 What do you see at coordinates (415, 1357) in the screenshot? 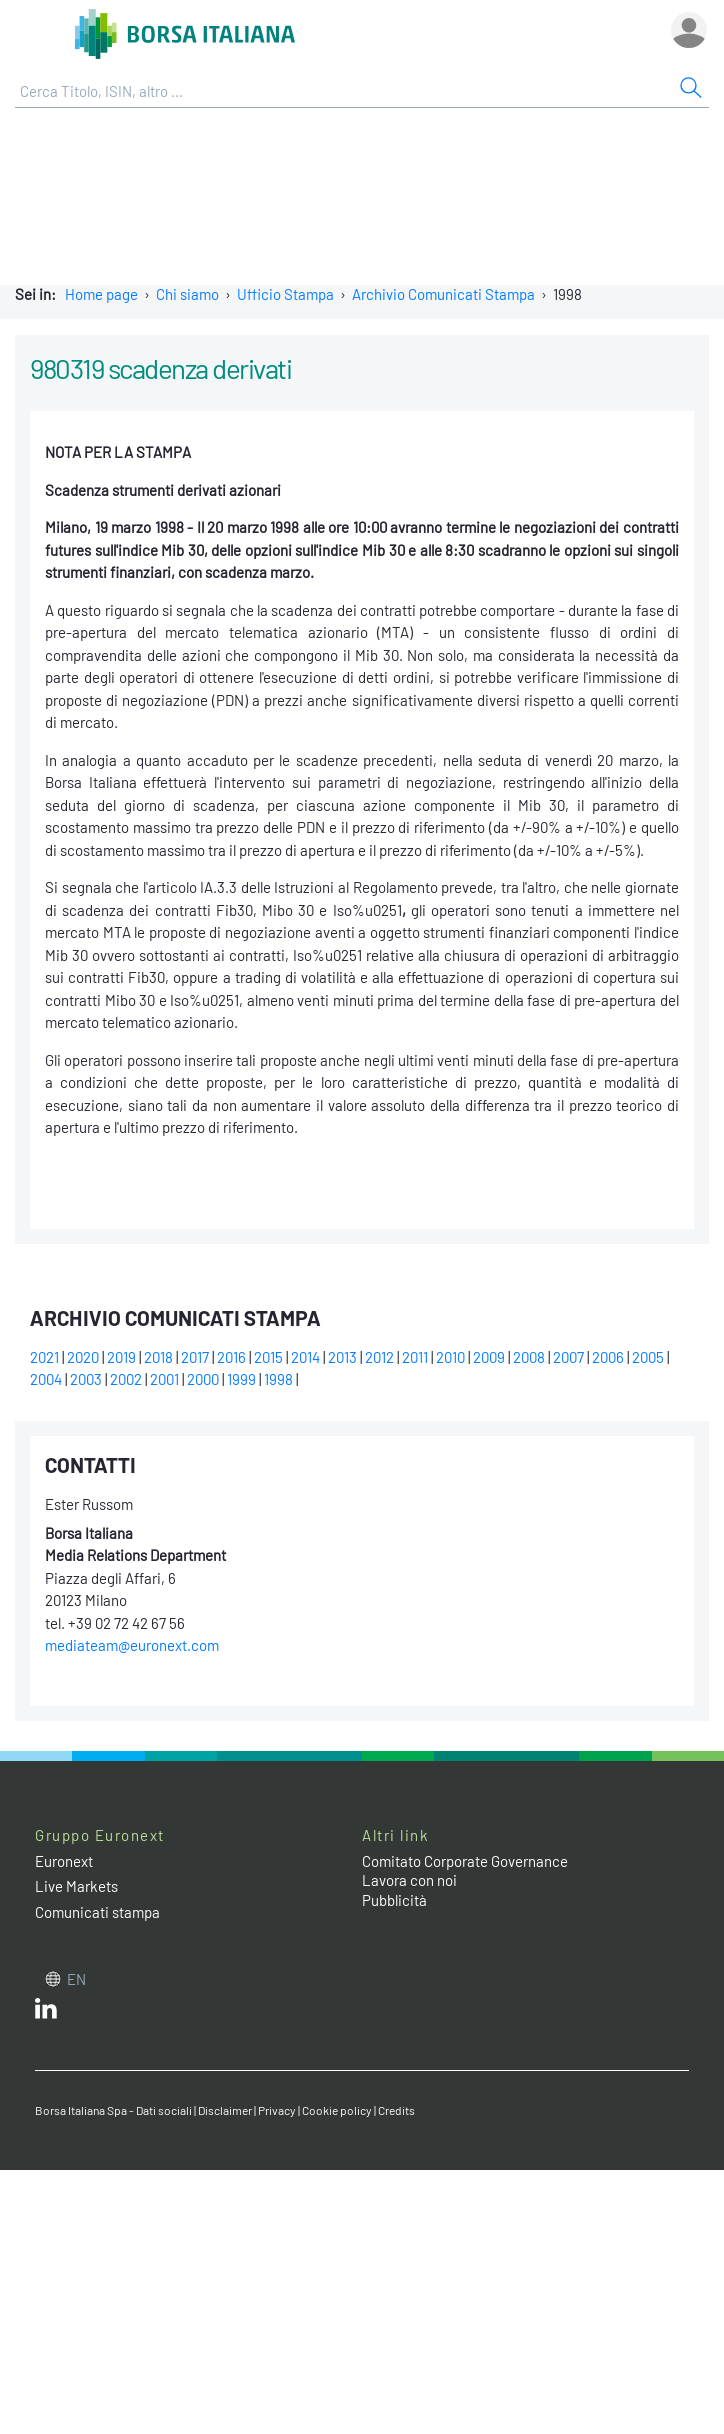
I see `2011` at bounding box center [415, 1357].